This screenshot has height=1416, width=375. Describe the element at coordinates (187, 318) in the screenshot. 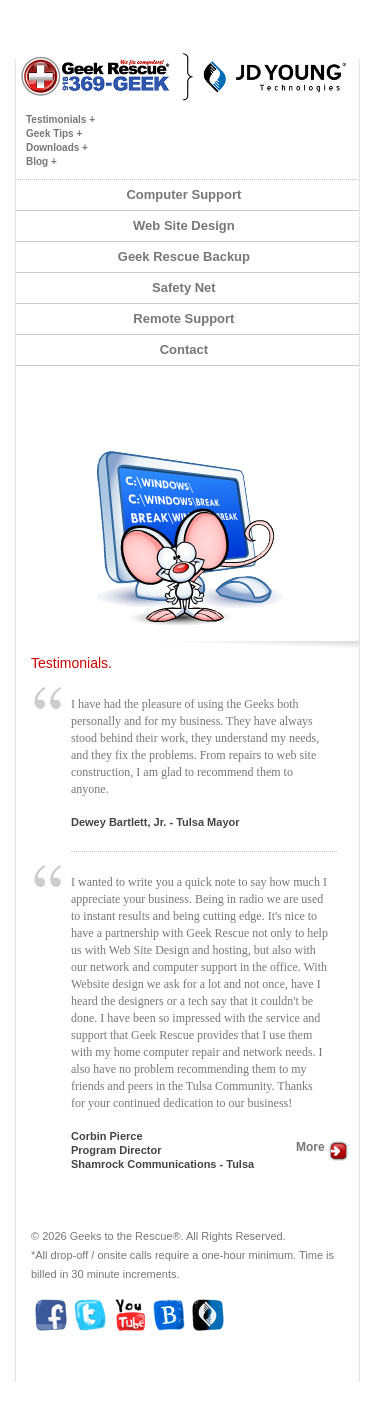

I see `Remote Support` at that location.